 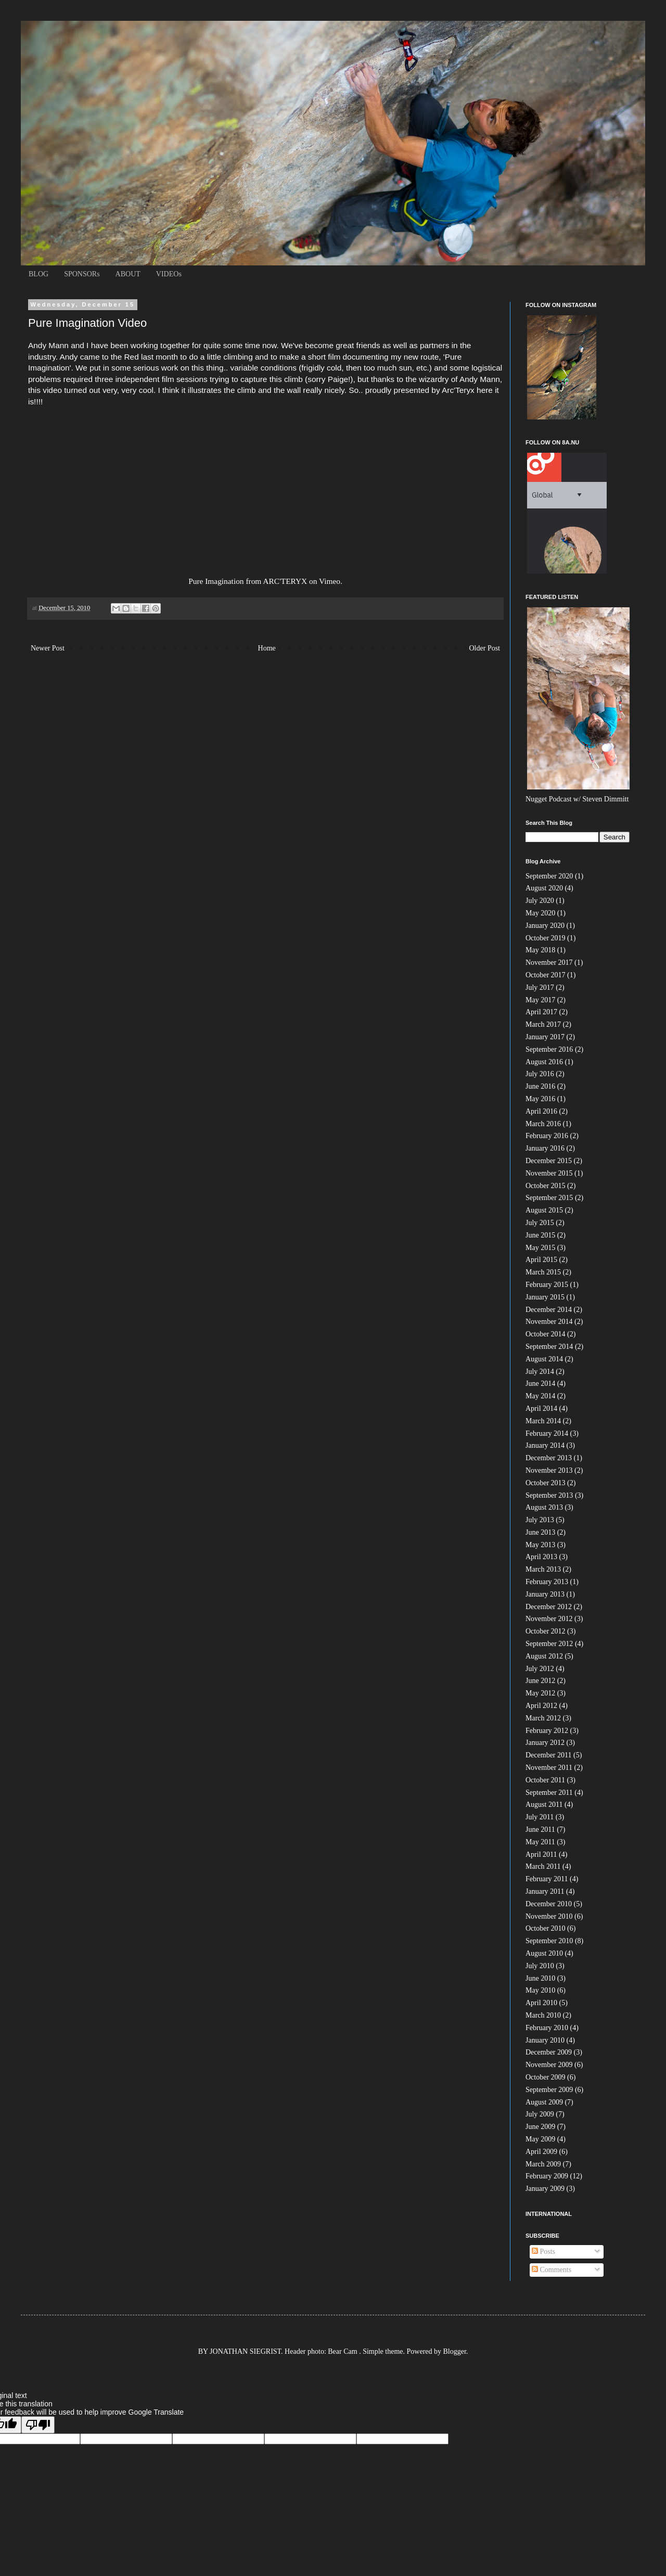 What do you see at coordinates (541, 1260) in the screenshot?
I see `April 2015` at bounding box center [541, 1260].